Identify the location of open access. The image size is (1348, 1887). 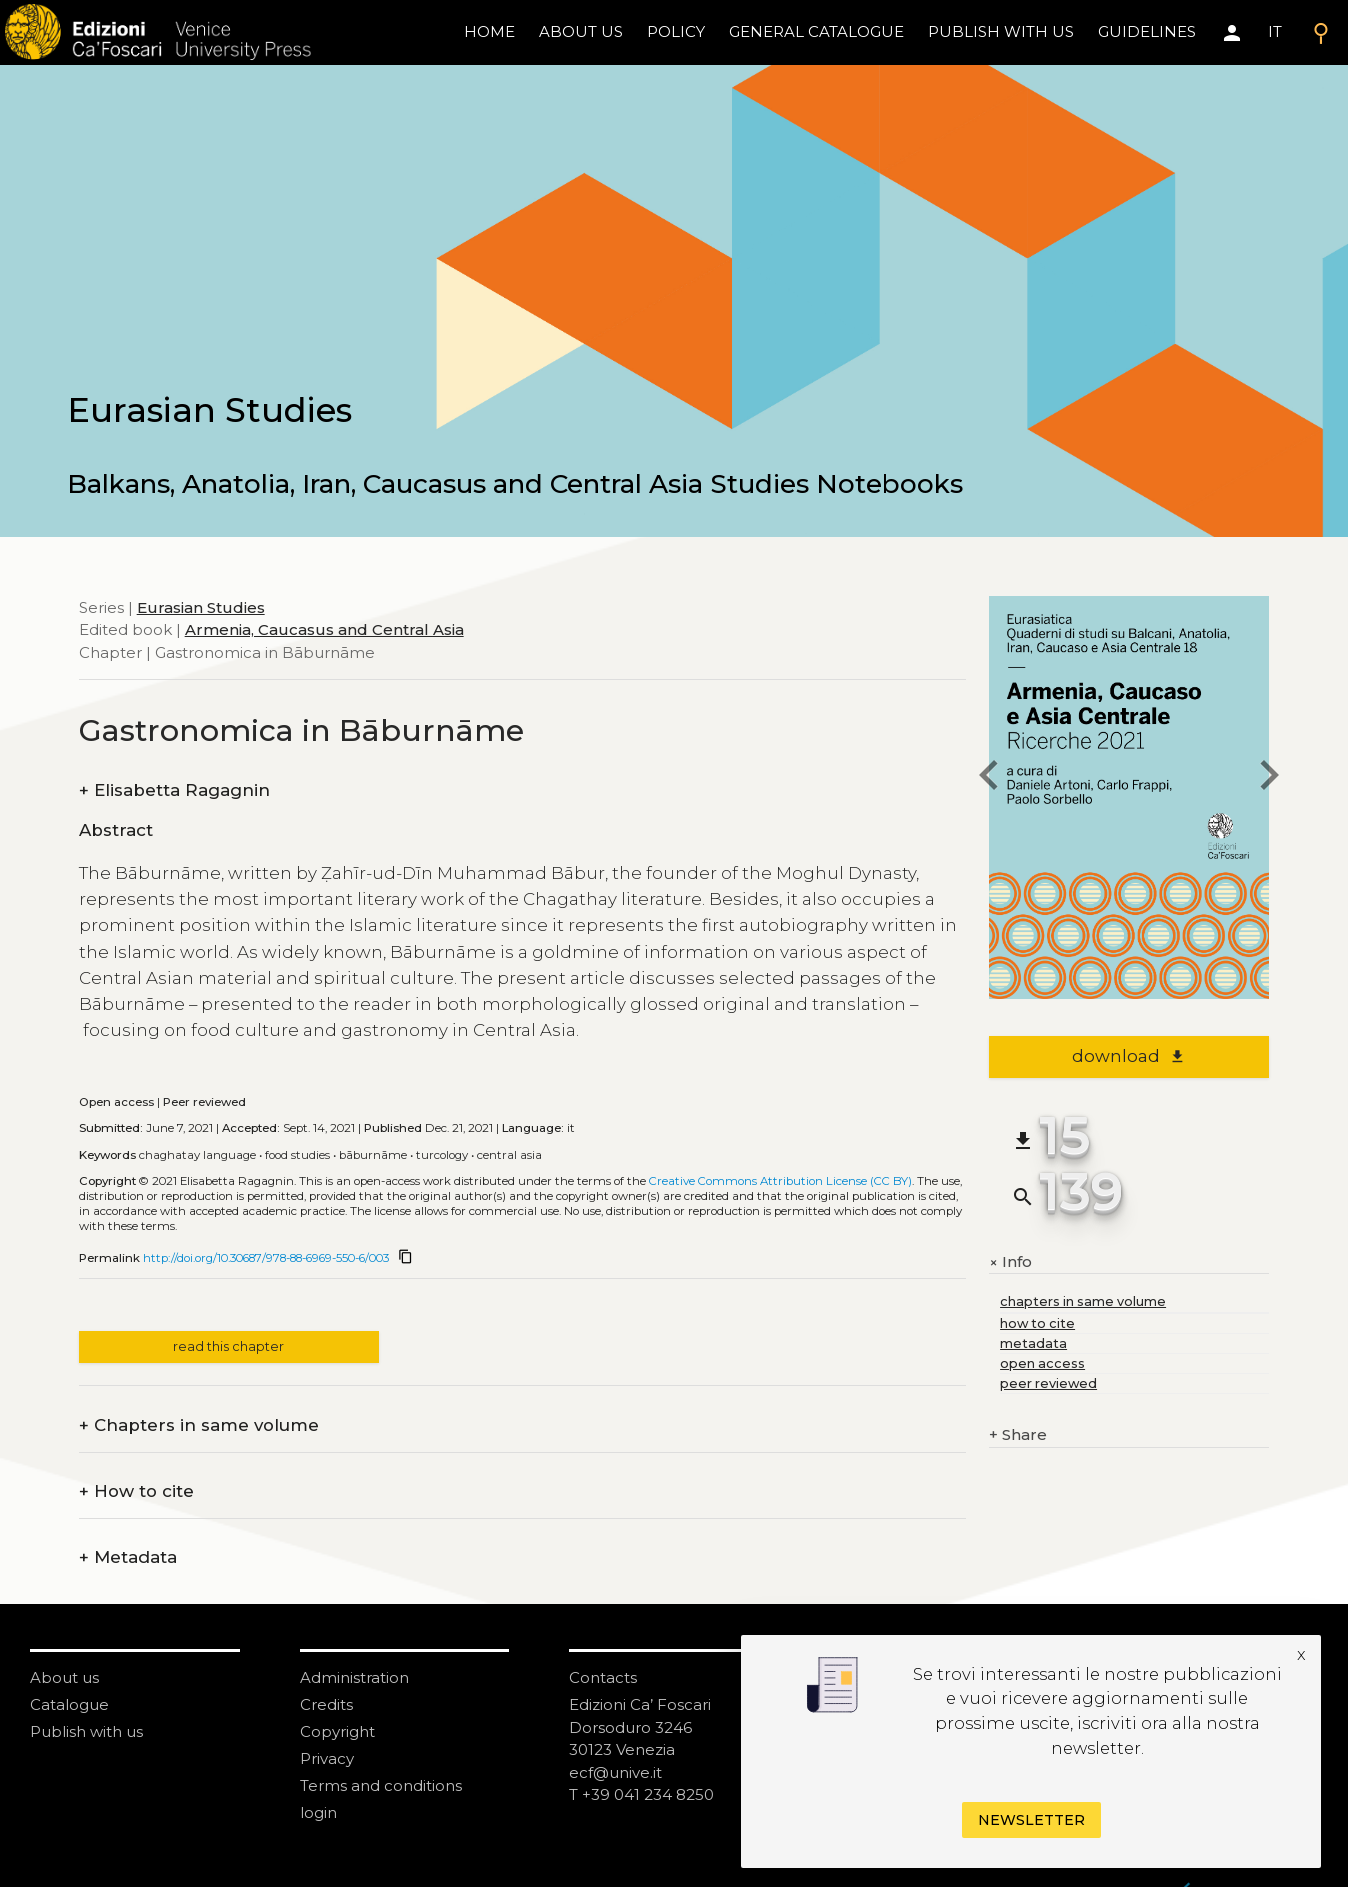
(1042, 1363).